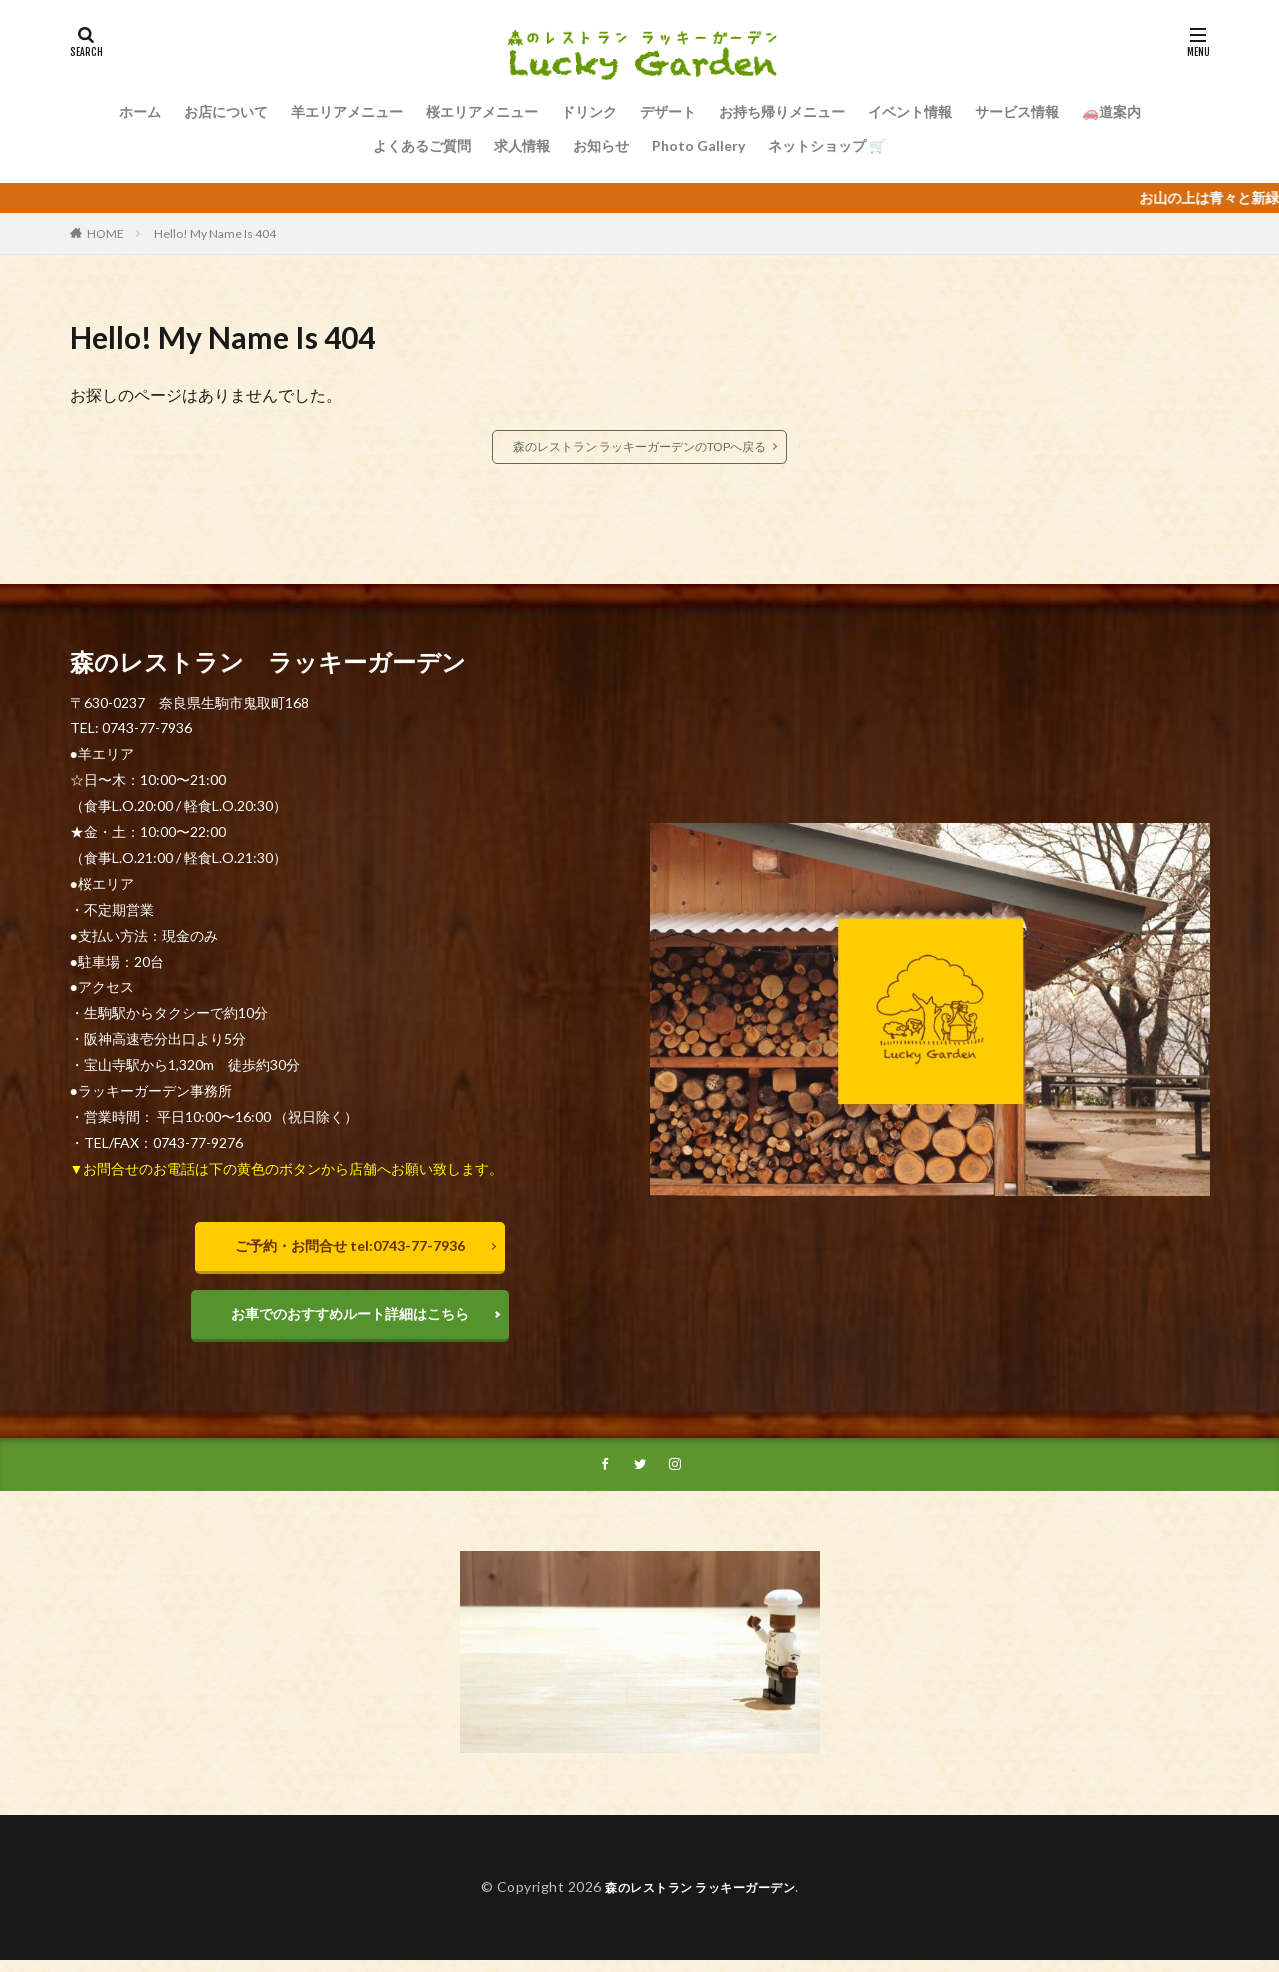 The image size is (1279, 1972). I want to click on ホーム, so click(140, 111).